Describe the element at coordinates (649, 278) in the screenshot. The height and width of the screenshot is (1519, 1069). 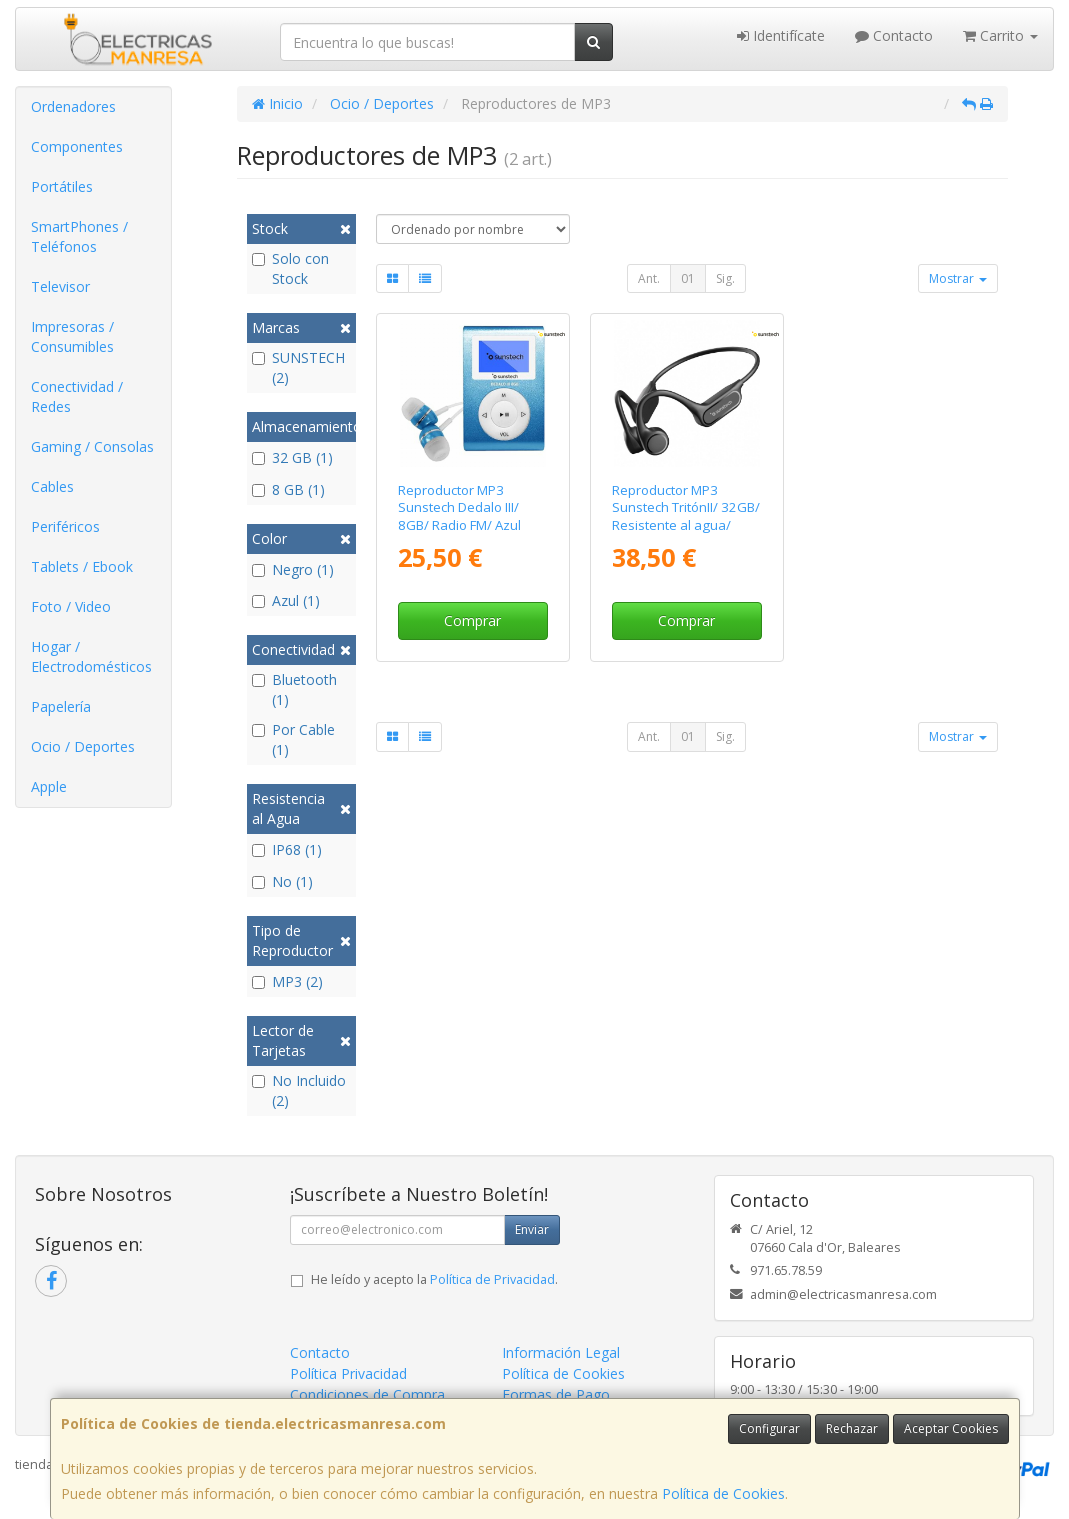
I see `Ant.` at that location.